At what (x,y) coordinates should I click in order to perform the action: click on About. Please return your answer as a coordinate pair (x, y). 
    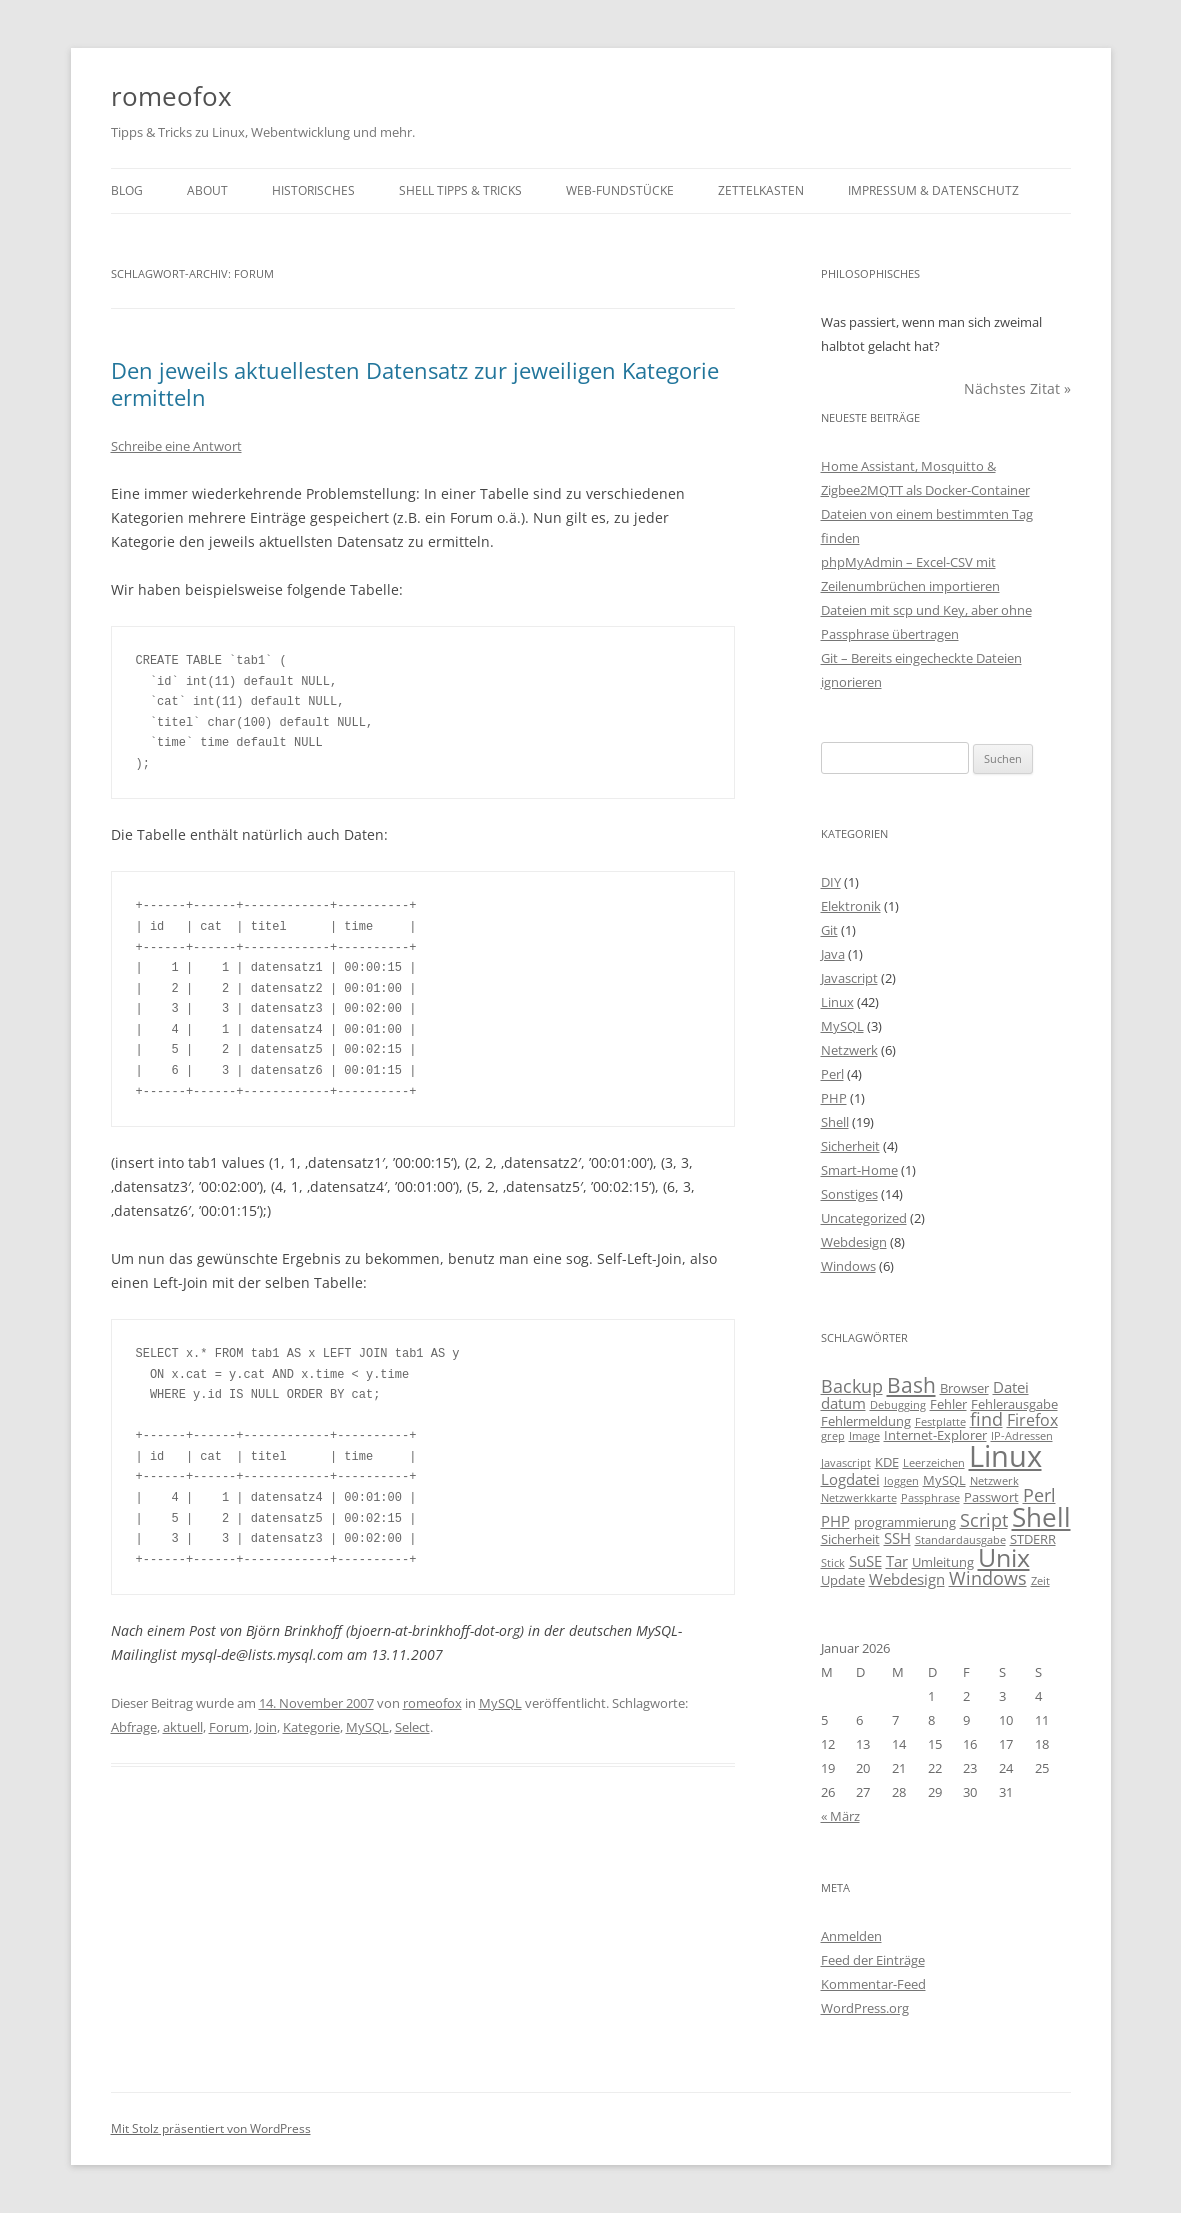
    Looking at the image, I should click on (207, 190).